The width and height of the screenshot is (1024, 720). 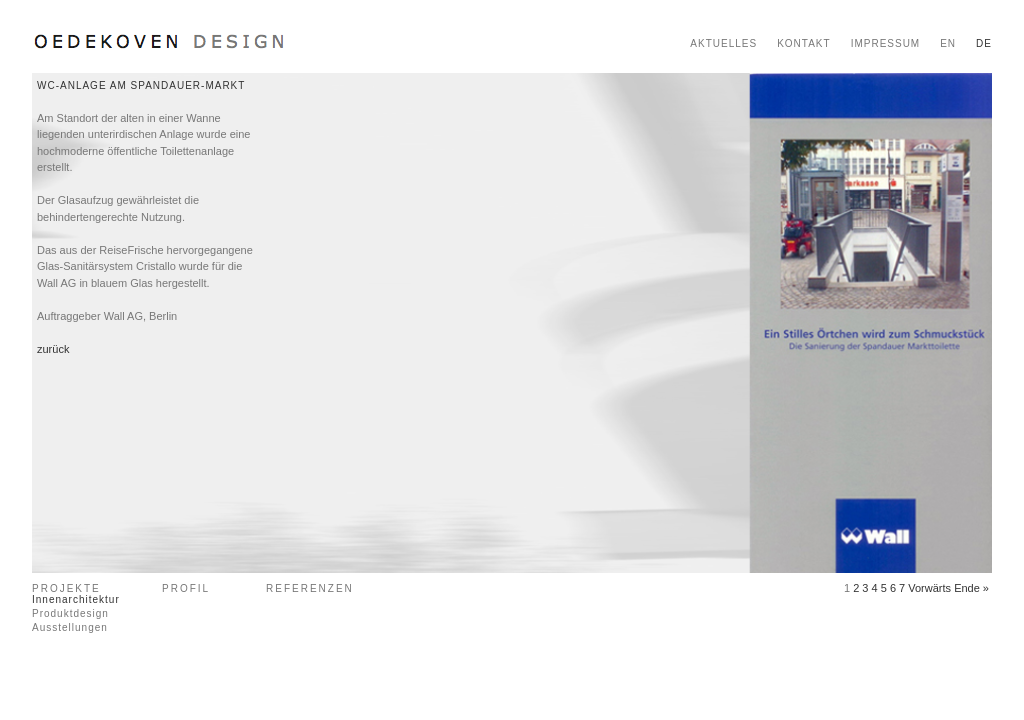 I want to click on AKTUELLES, so click(x=723, y=43).